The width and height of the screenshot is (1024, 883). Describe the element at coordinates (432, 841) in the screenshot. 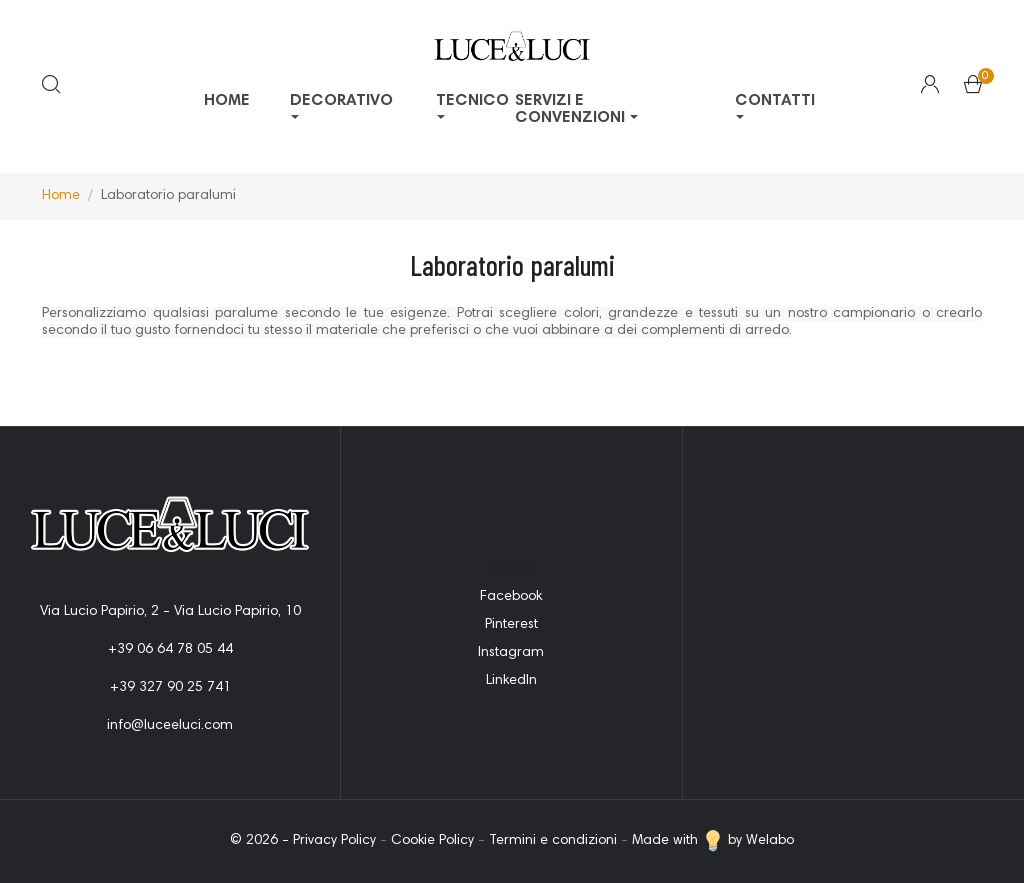

I see `Cookie Policy` at that location.